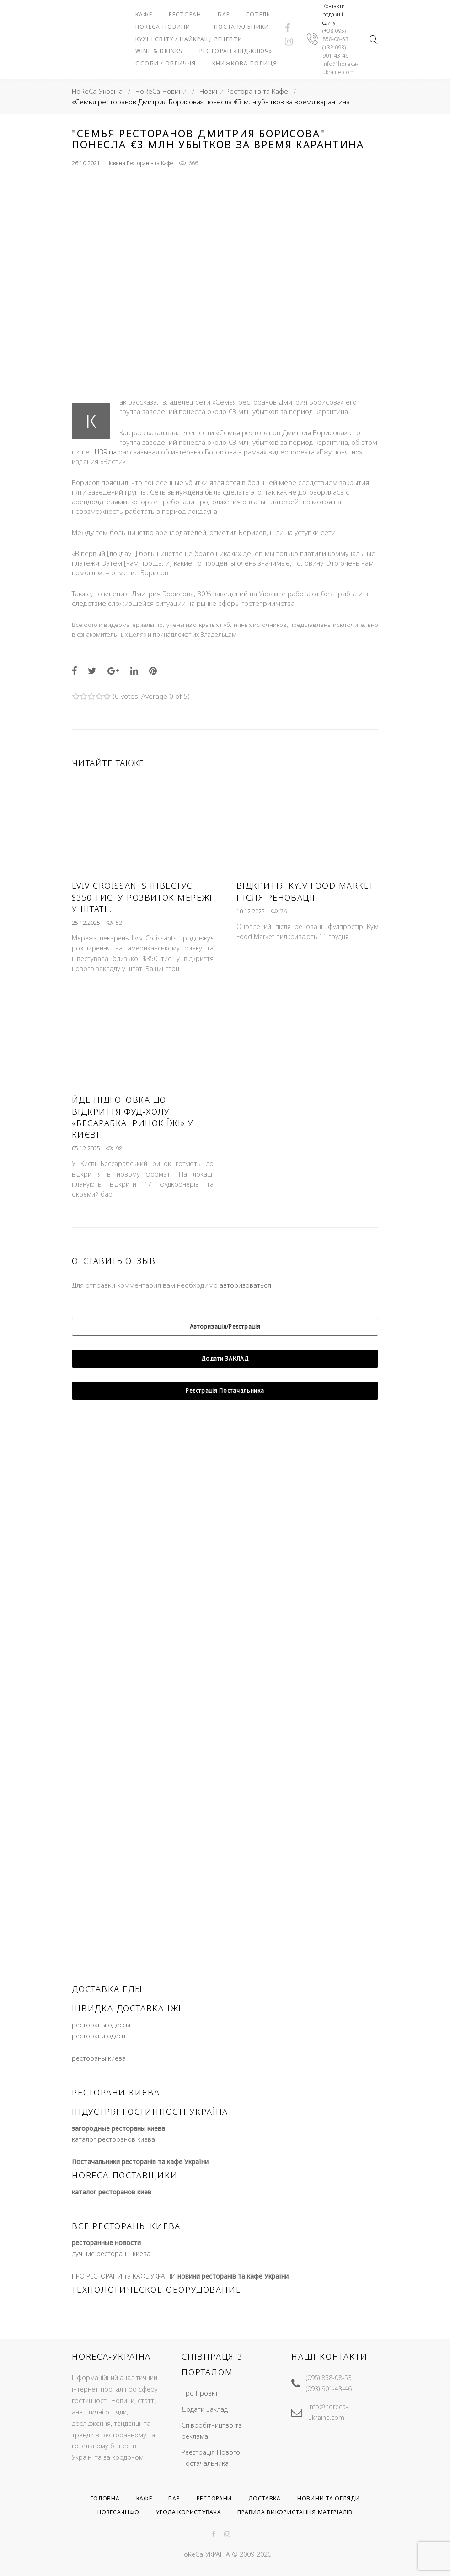 This screenshot has width=450, height=2576. I want to click on Йде підготовка до відкриття фуд-холу «Бесарабка. Ринок Їжі» у Києві, so click(133, 1150).